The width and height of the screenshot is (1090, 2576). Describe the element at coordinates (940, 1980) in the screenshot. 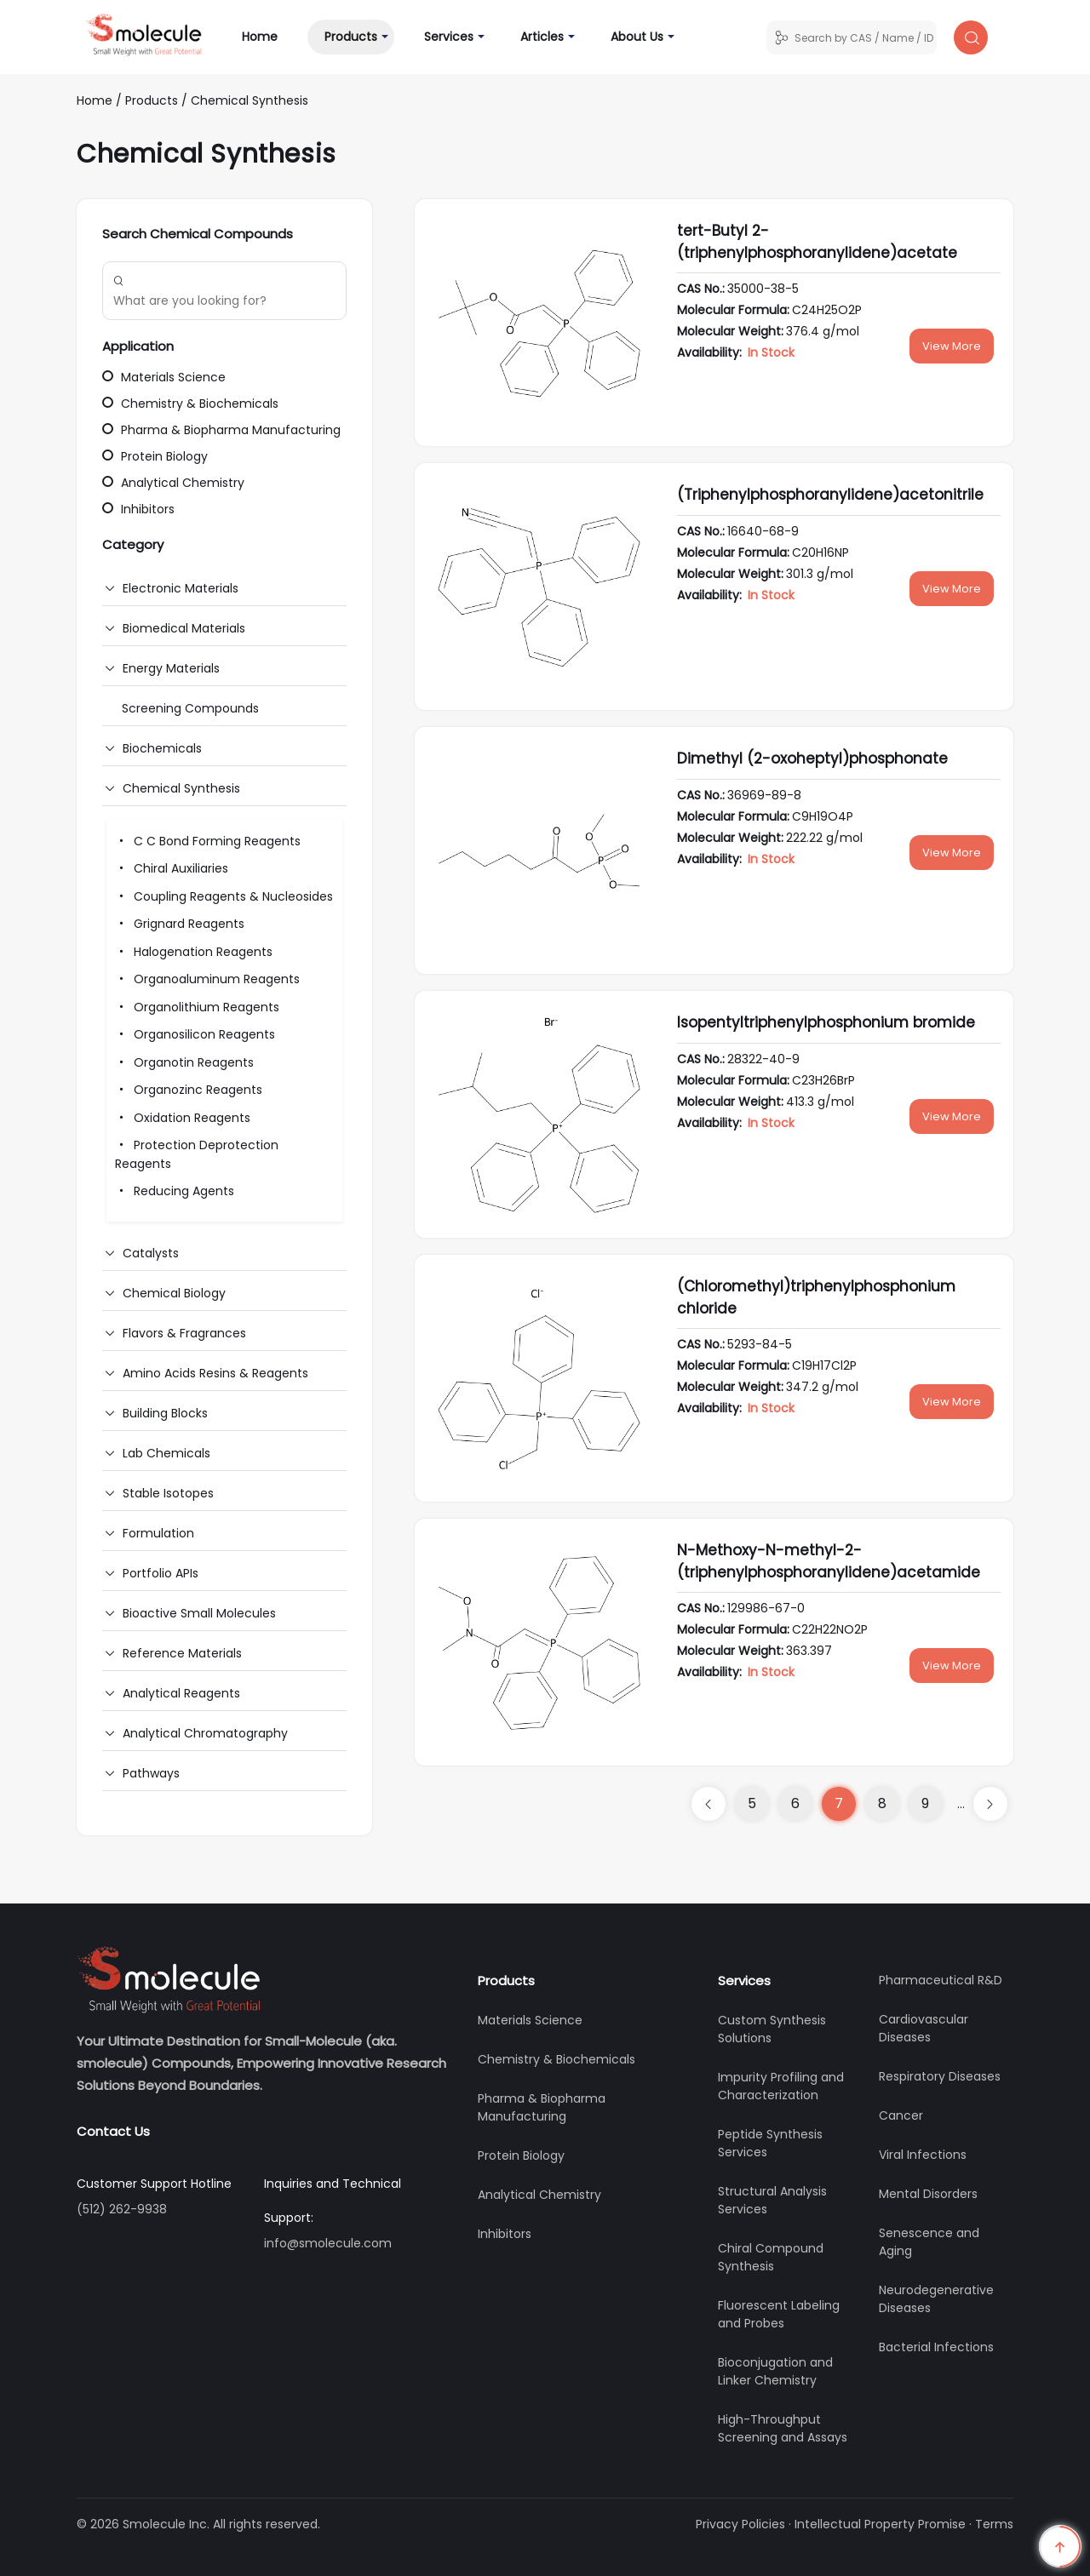

I see `Pharmaceutical R&D` at that location.